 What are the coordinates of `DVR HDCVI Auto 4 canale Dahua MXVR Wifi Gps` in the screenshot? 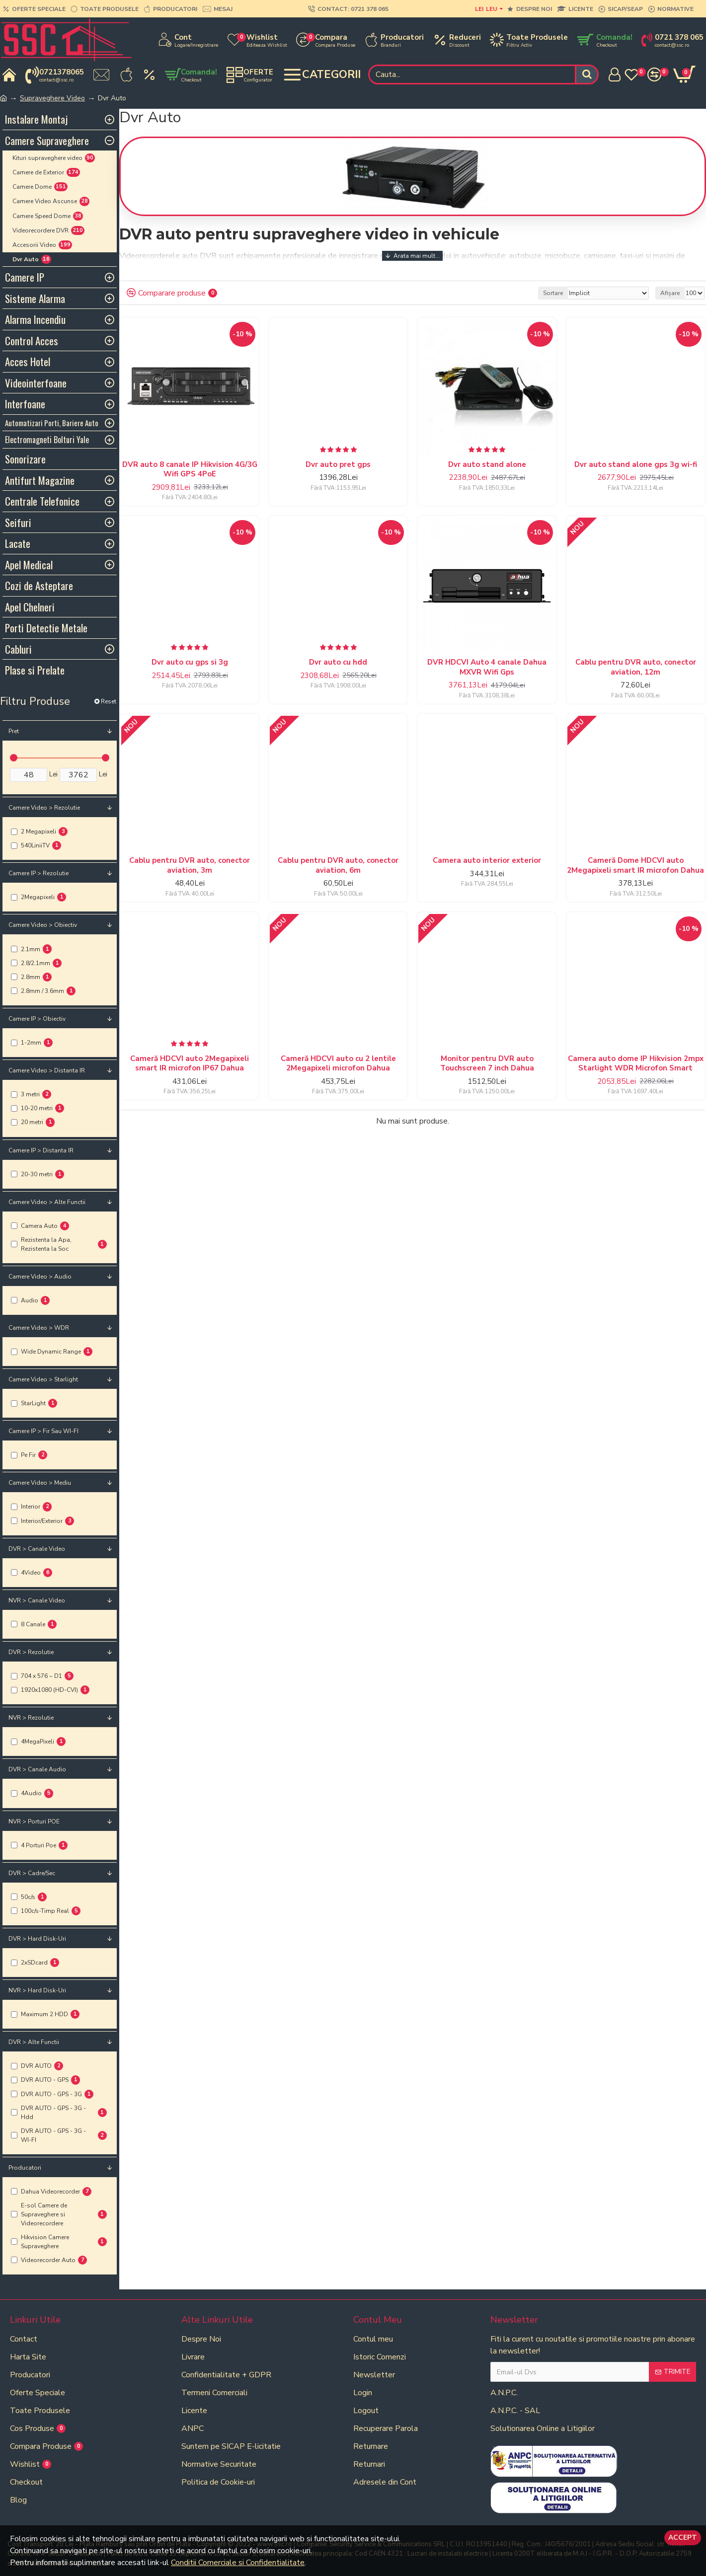 It's located at (487, 667).